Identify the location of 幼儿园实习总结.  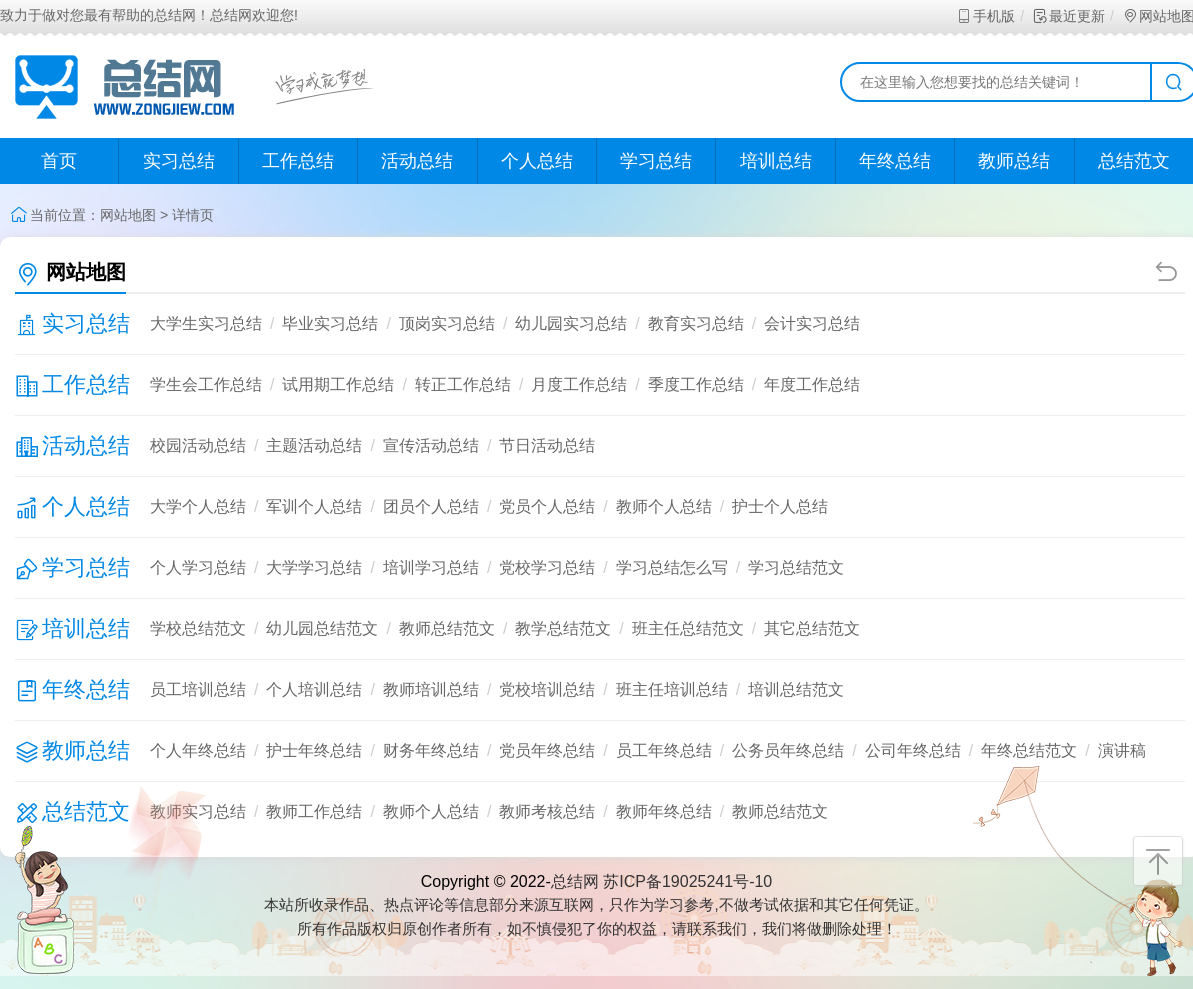
(571, 323).